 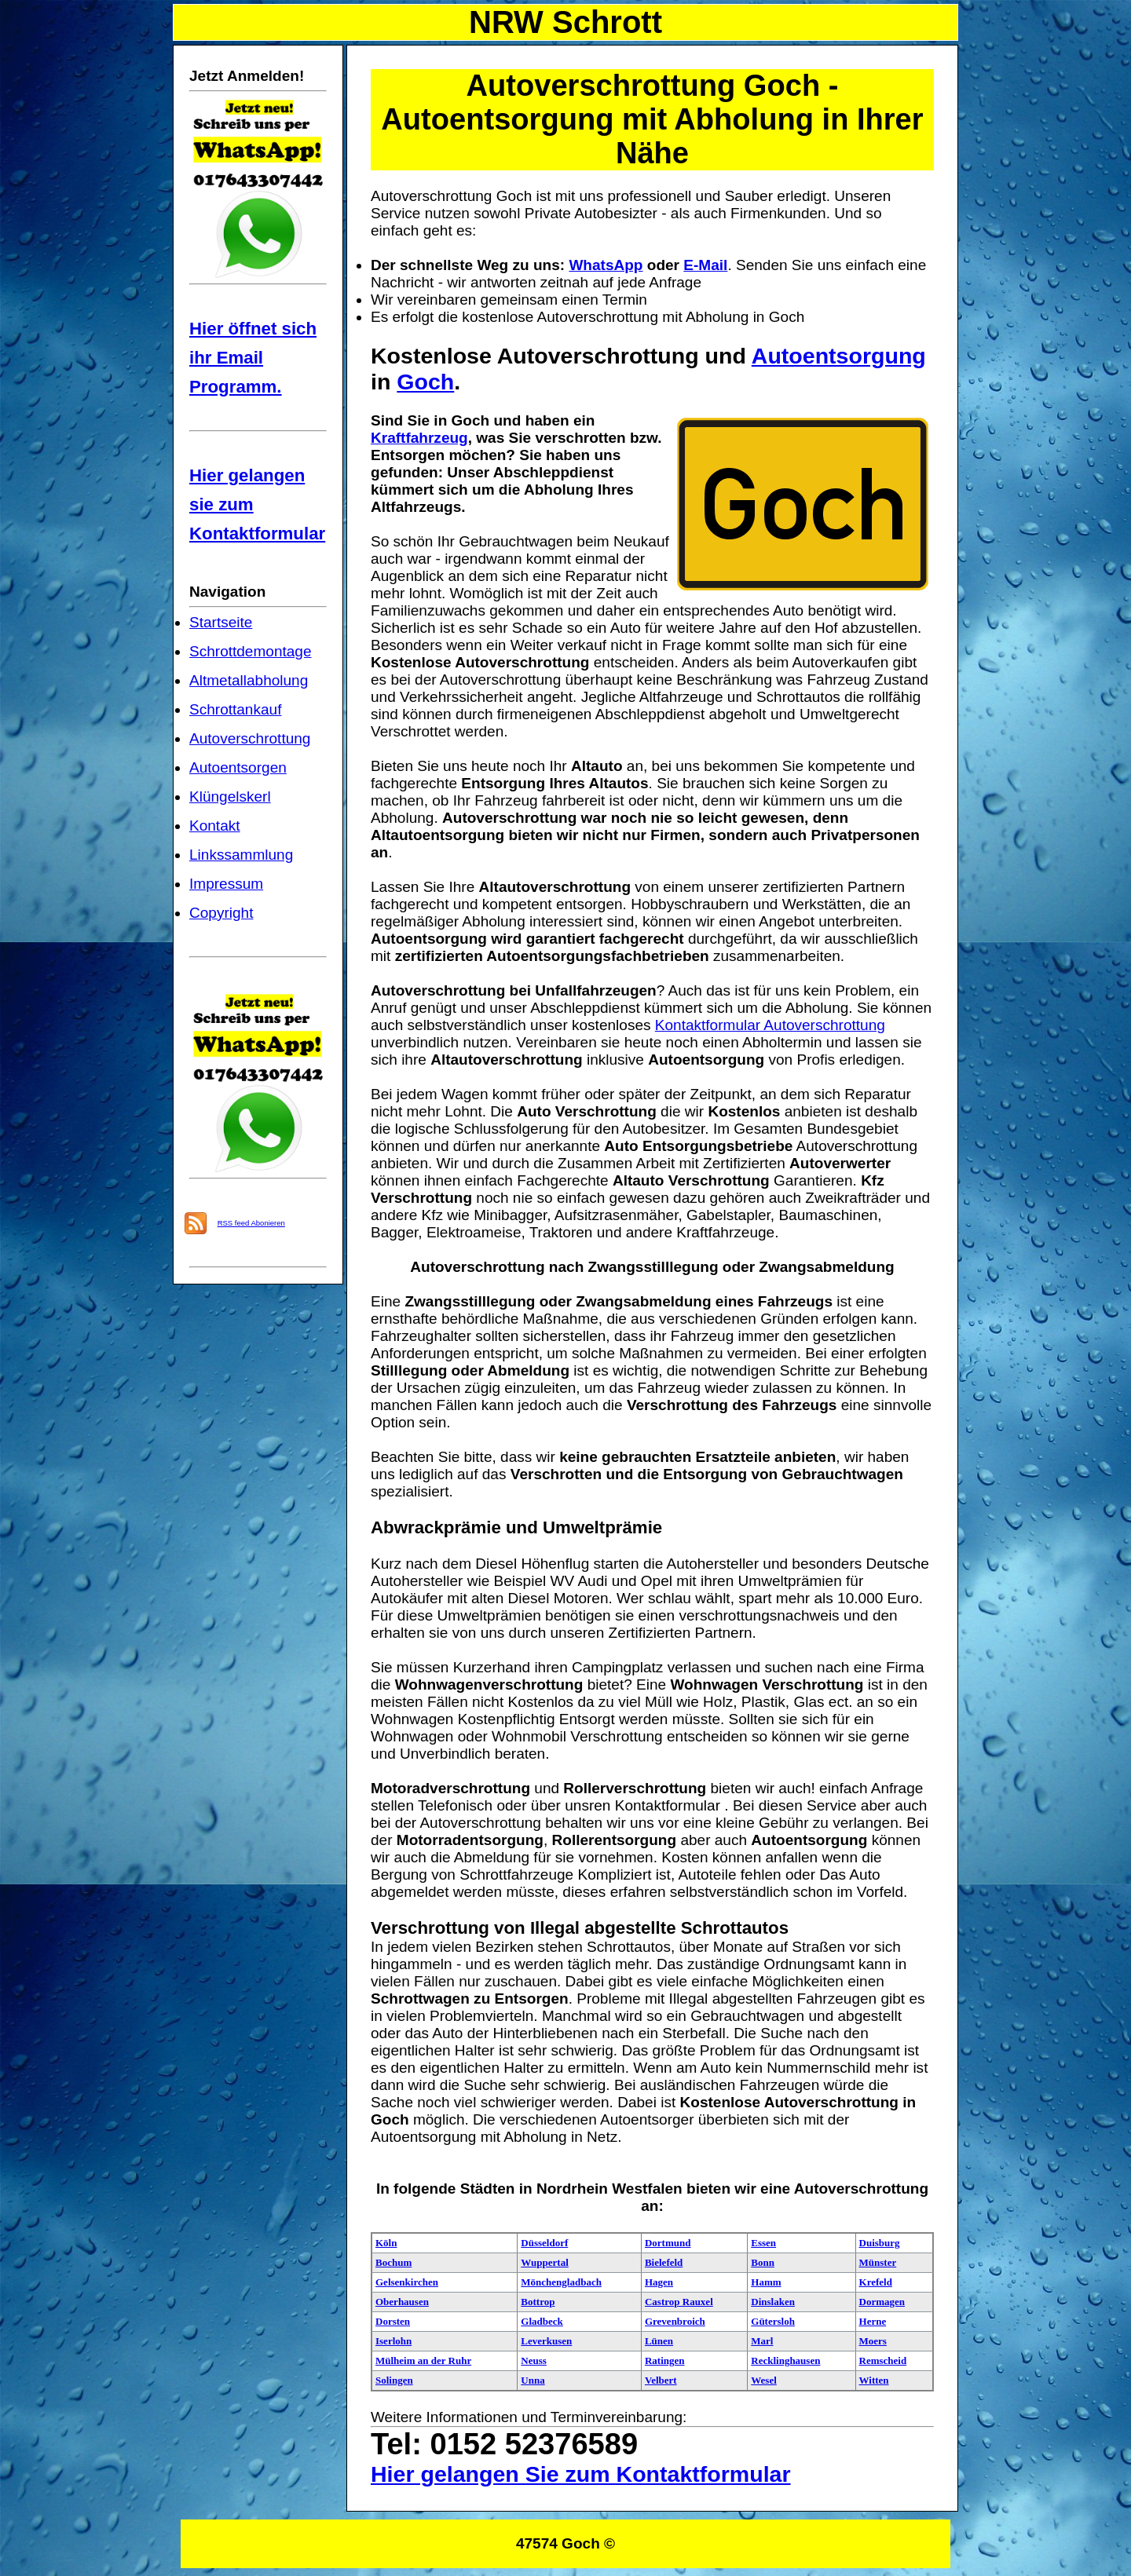 I want to click on Autoverschrottung, so click(x=249, y=738).